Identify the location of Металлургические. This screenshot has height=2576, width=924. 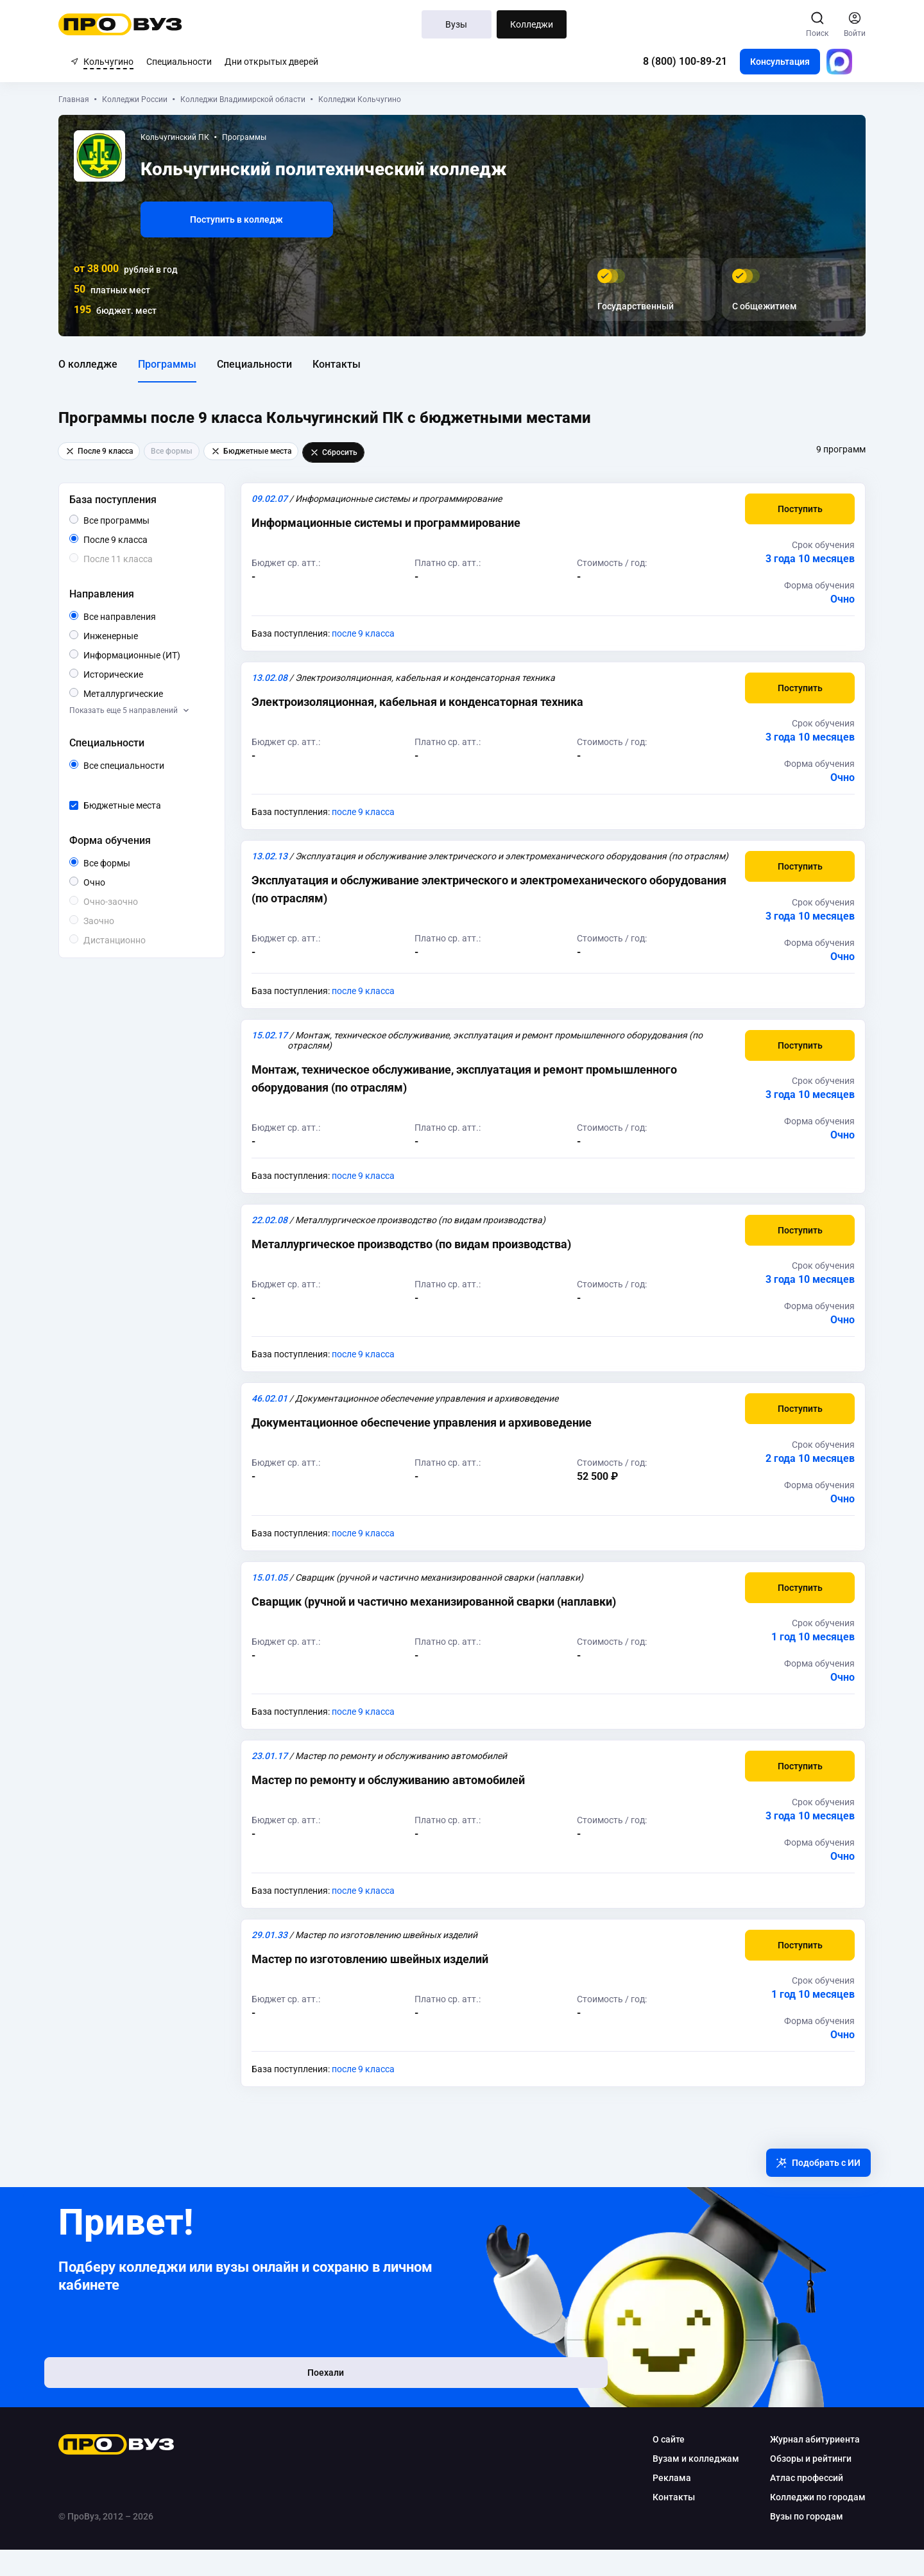
(158, 693).